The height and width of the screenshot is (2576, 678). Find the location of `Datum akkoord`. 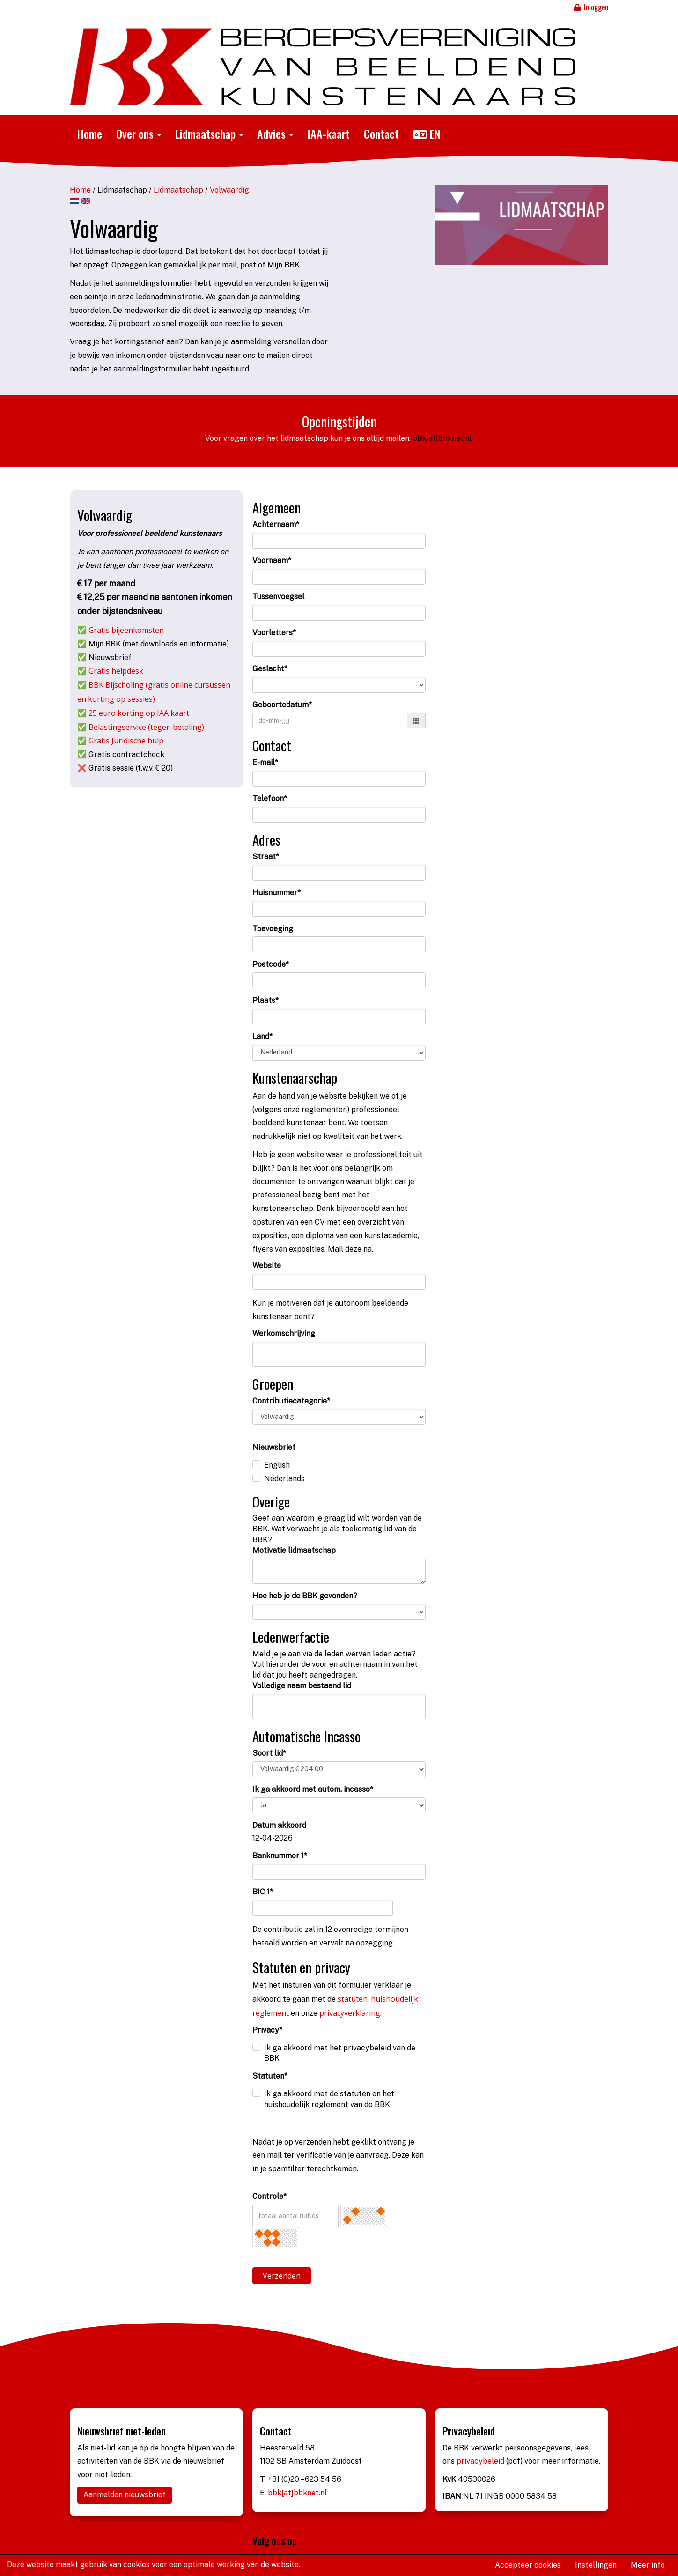

Datum akkoord is located at coordinates (279, 1825).